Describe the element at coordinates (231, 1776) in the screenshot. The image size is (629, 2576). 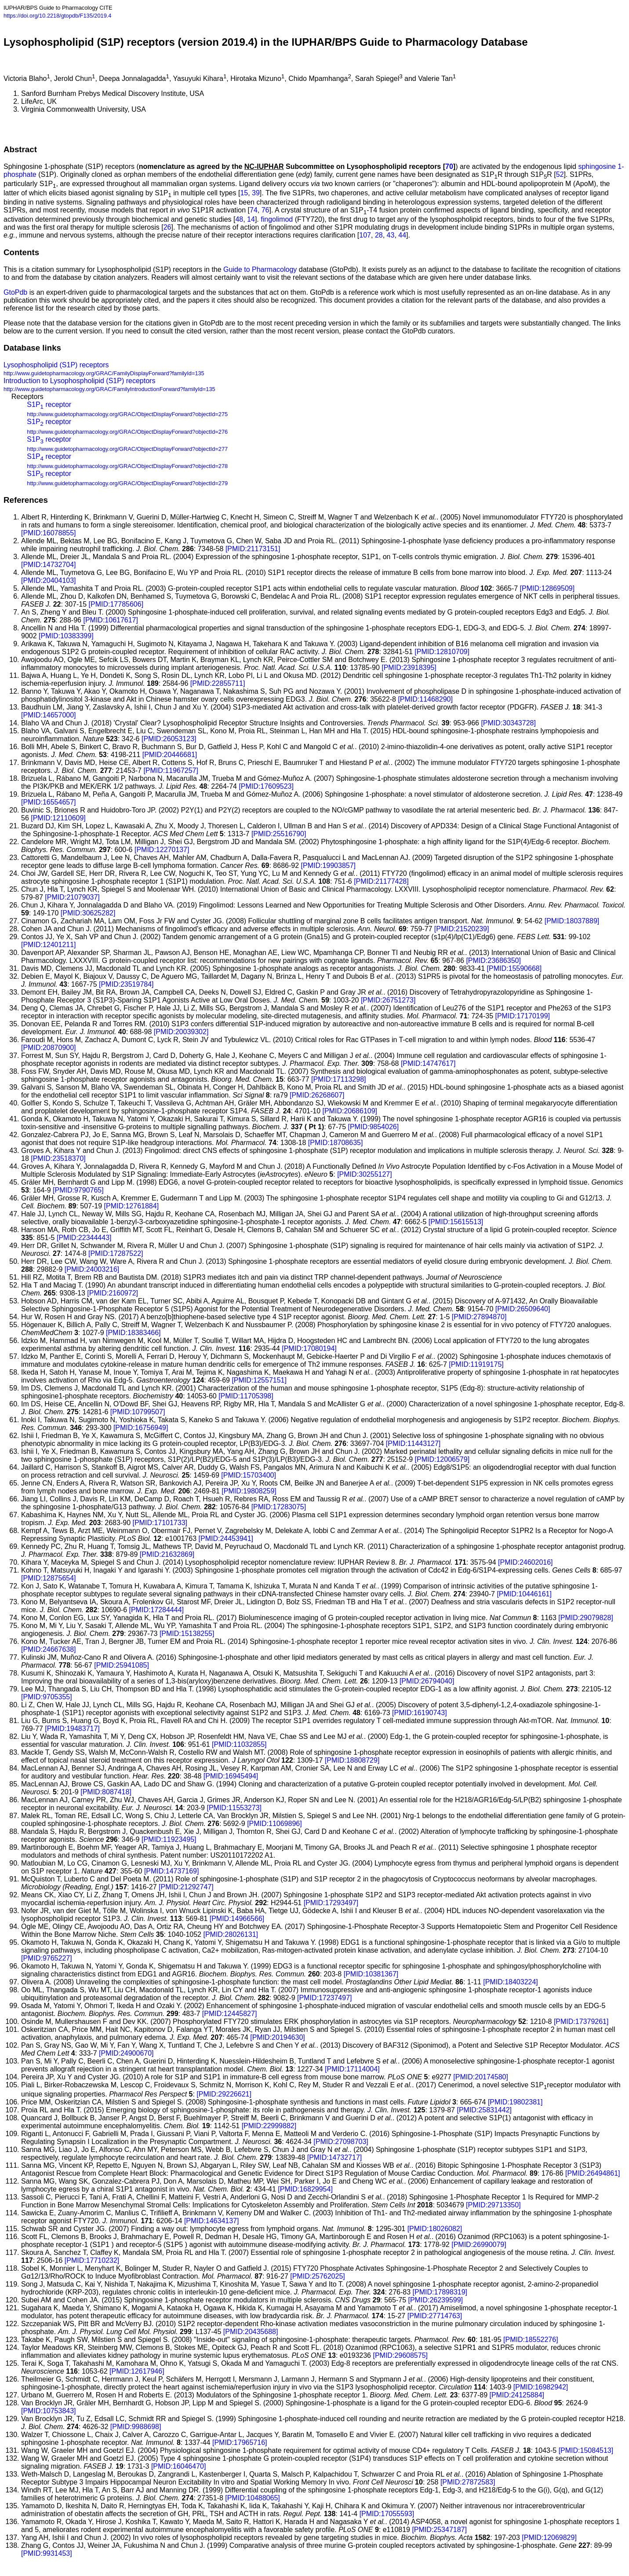
I see `[PMID:16945494]` at that location.